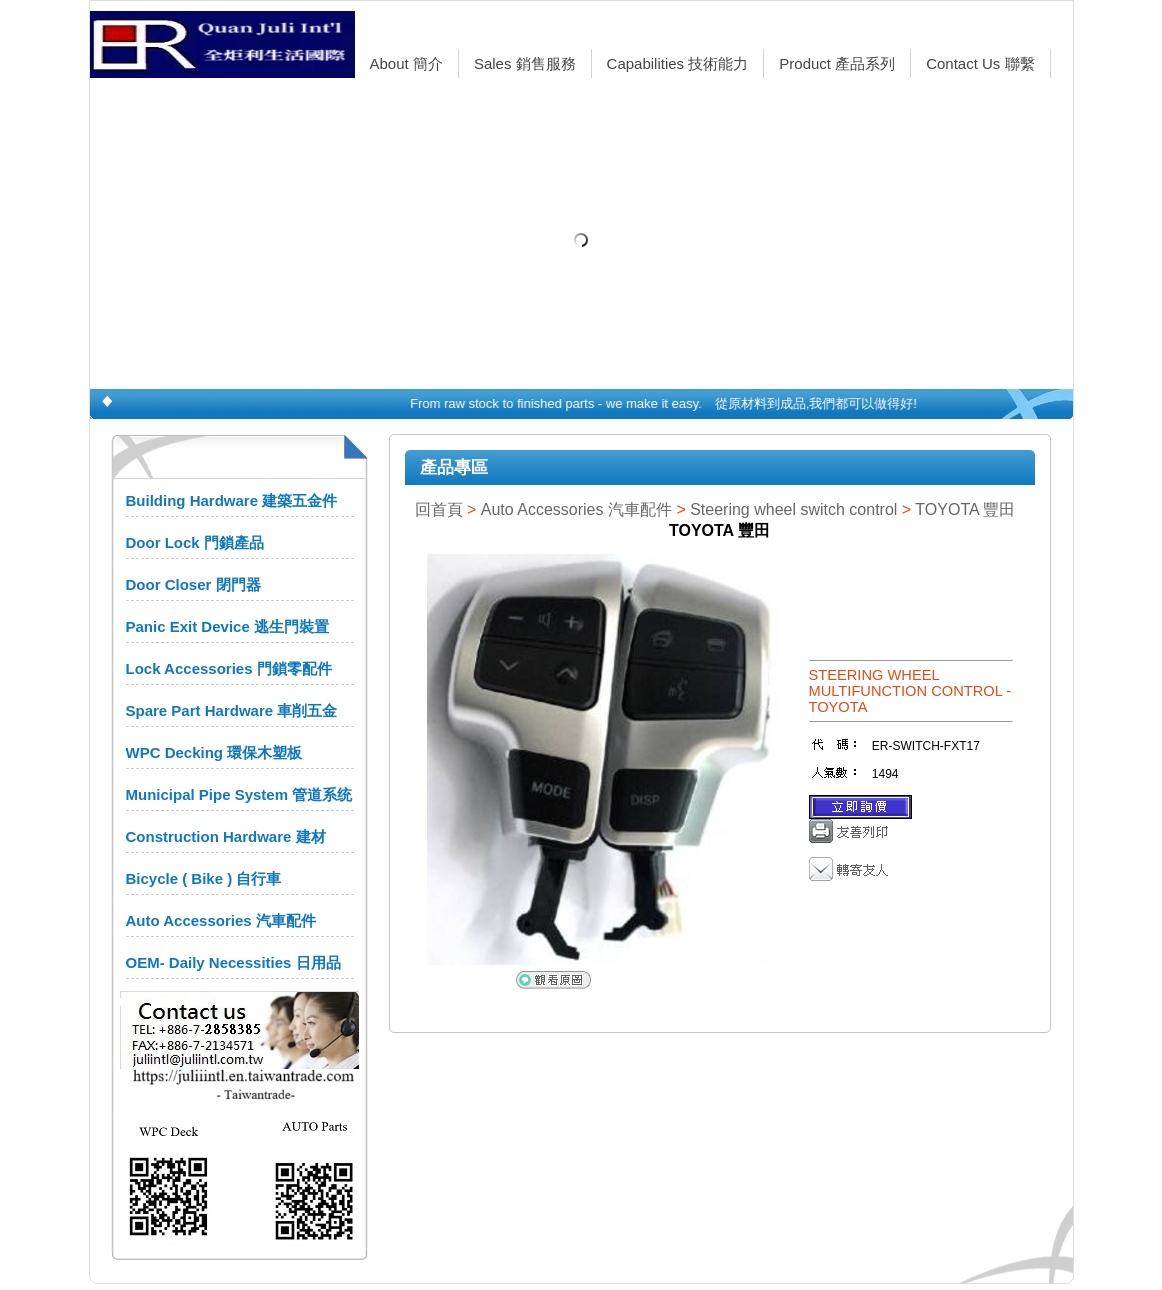  Describe the element at coordinates (232, 710) in the screenshot. I see `Spare Part Hardware 車削五金` at that location.